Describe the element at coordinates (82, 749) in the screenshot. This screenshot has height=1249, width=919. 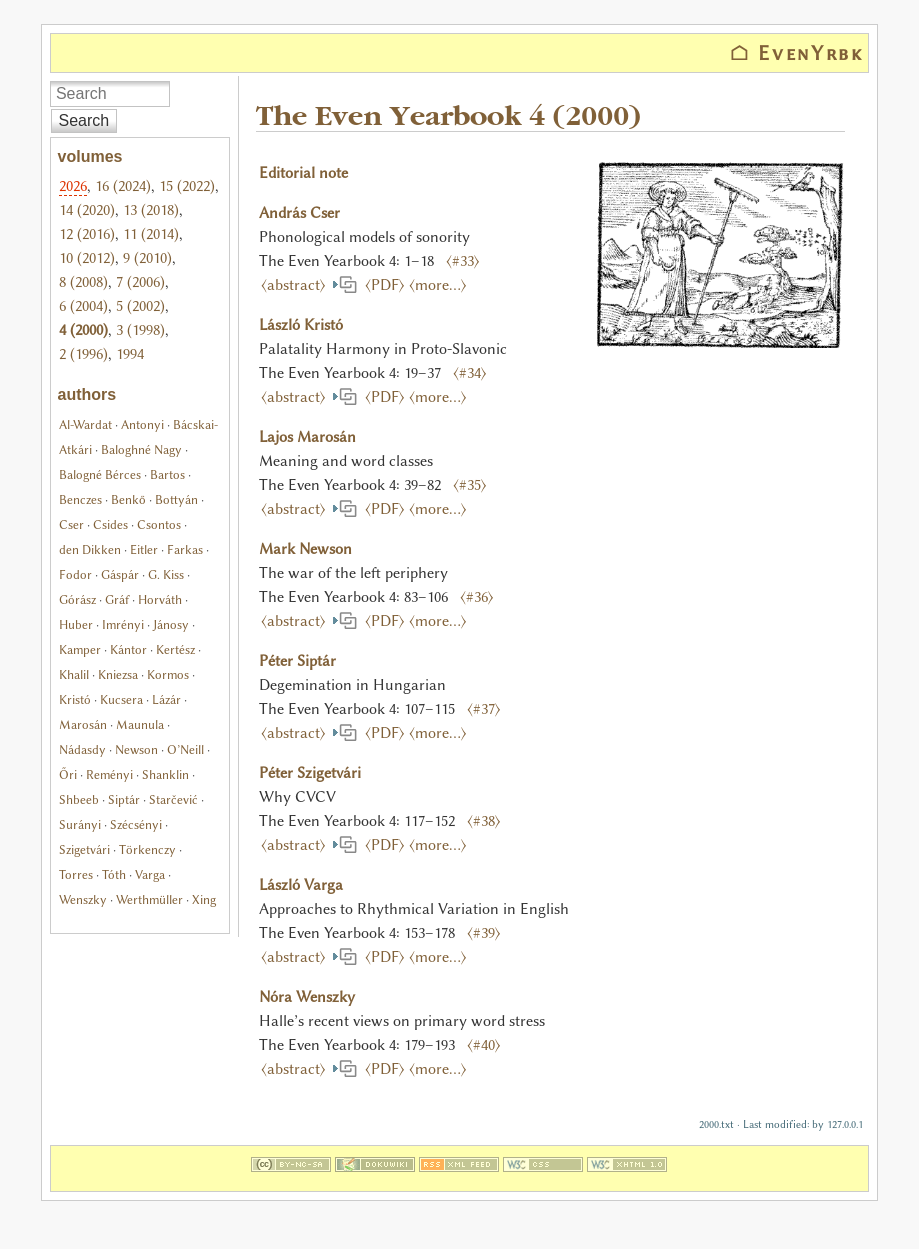
I see `Nádasdy` at that location.